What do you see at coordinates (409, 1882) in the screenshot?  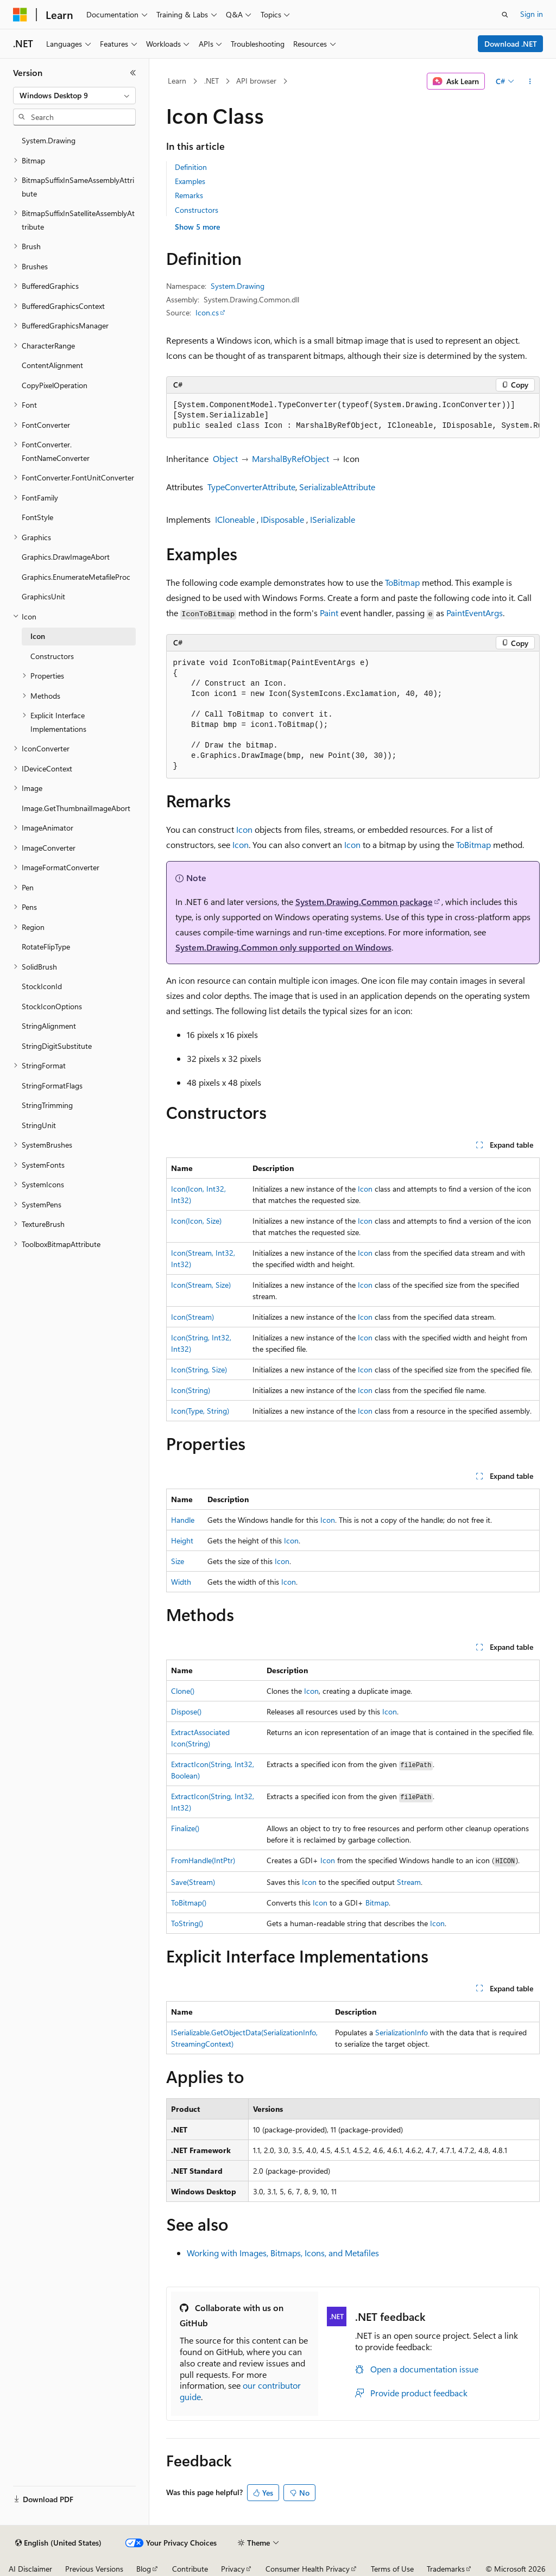 I see `Stream` at bounding box center [409, 1882].